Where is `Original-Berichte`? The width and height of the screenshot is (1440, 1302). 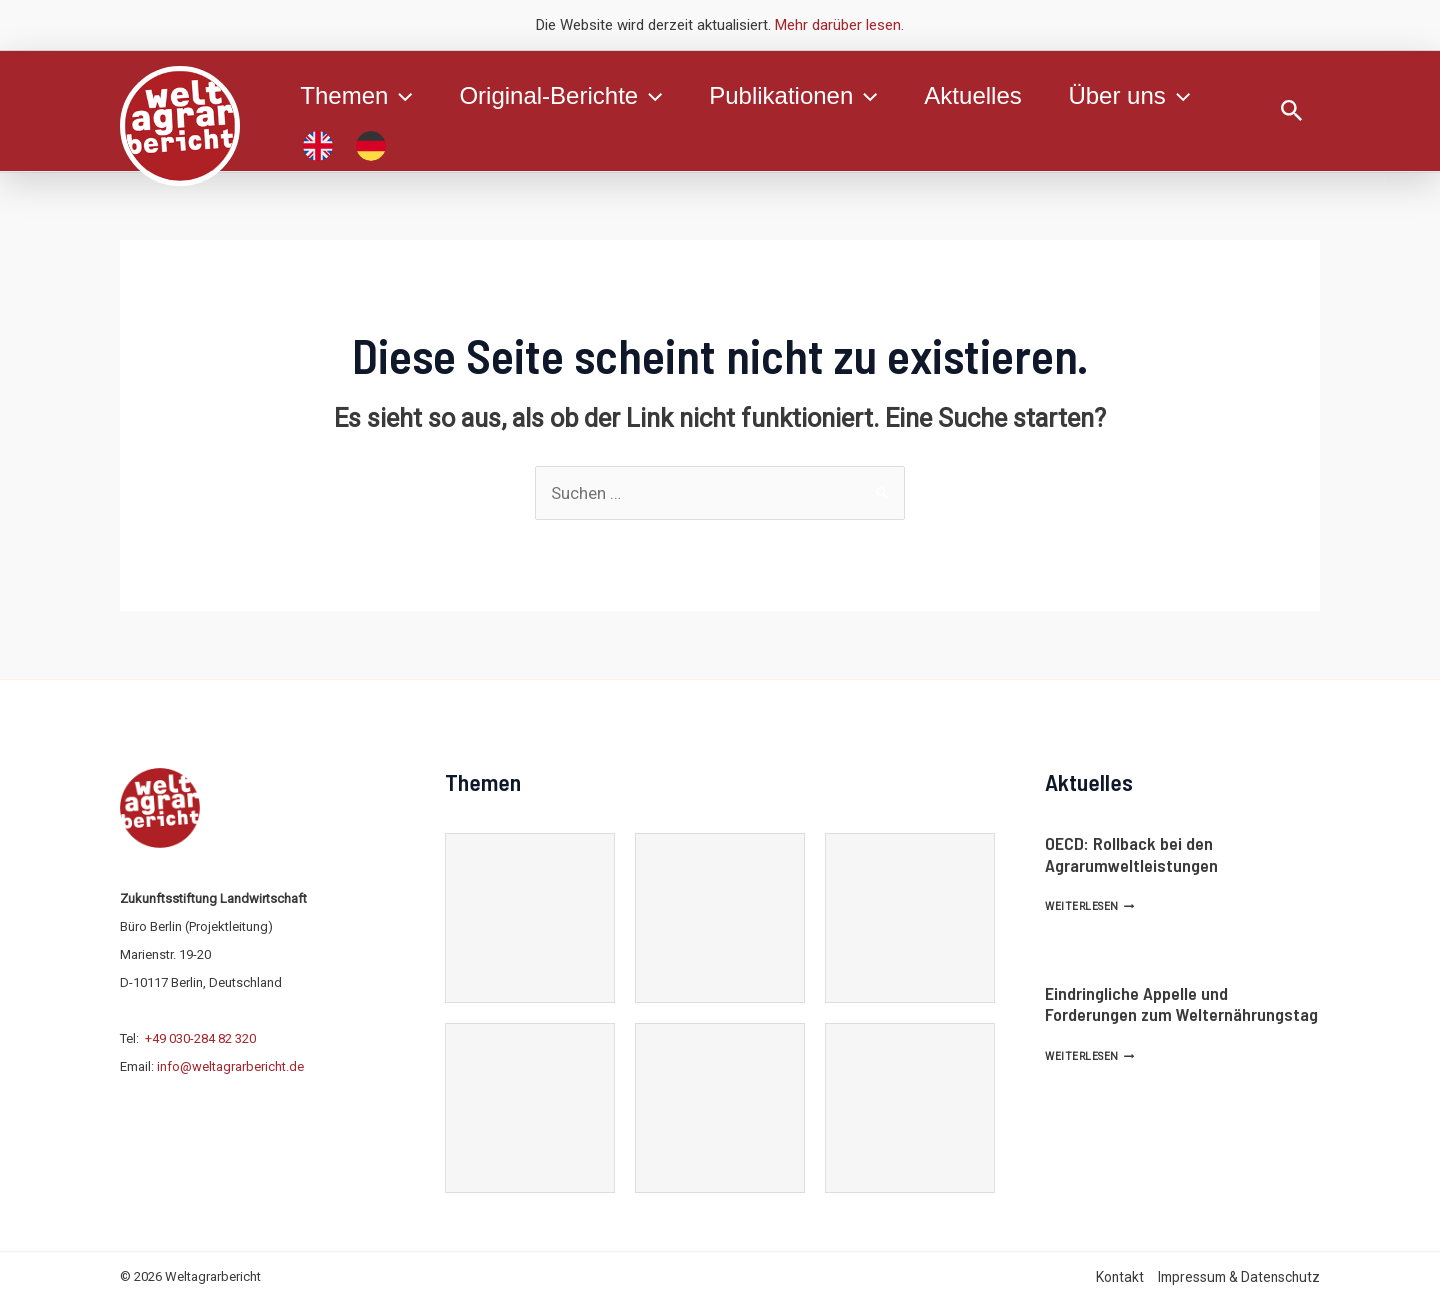
Original-Berichte is located at coordinates (562, 96).